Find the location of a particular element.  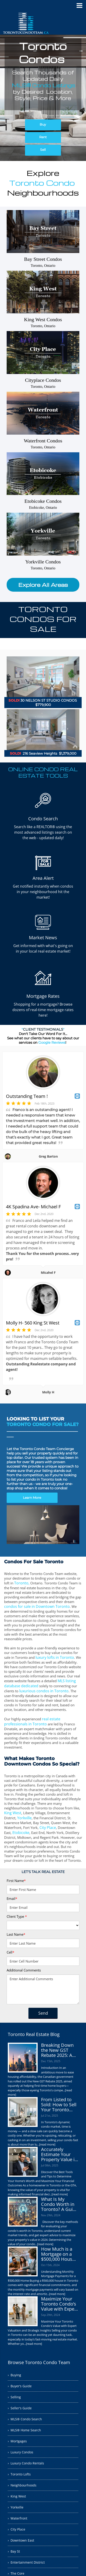

› Bay St is located at coordinates (14, 2564).